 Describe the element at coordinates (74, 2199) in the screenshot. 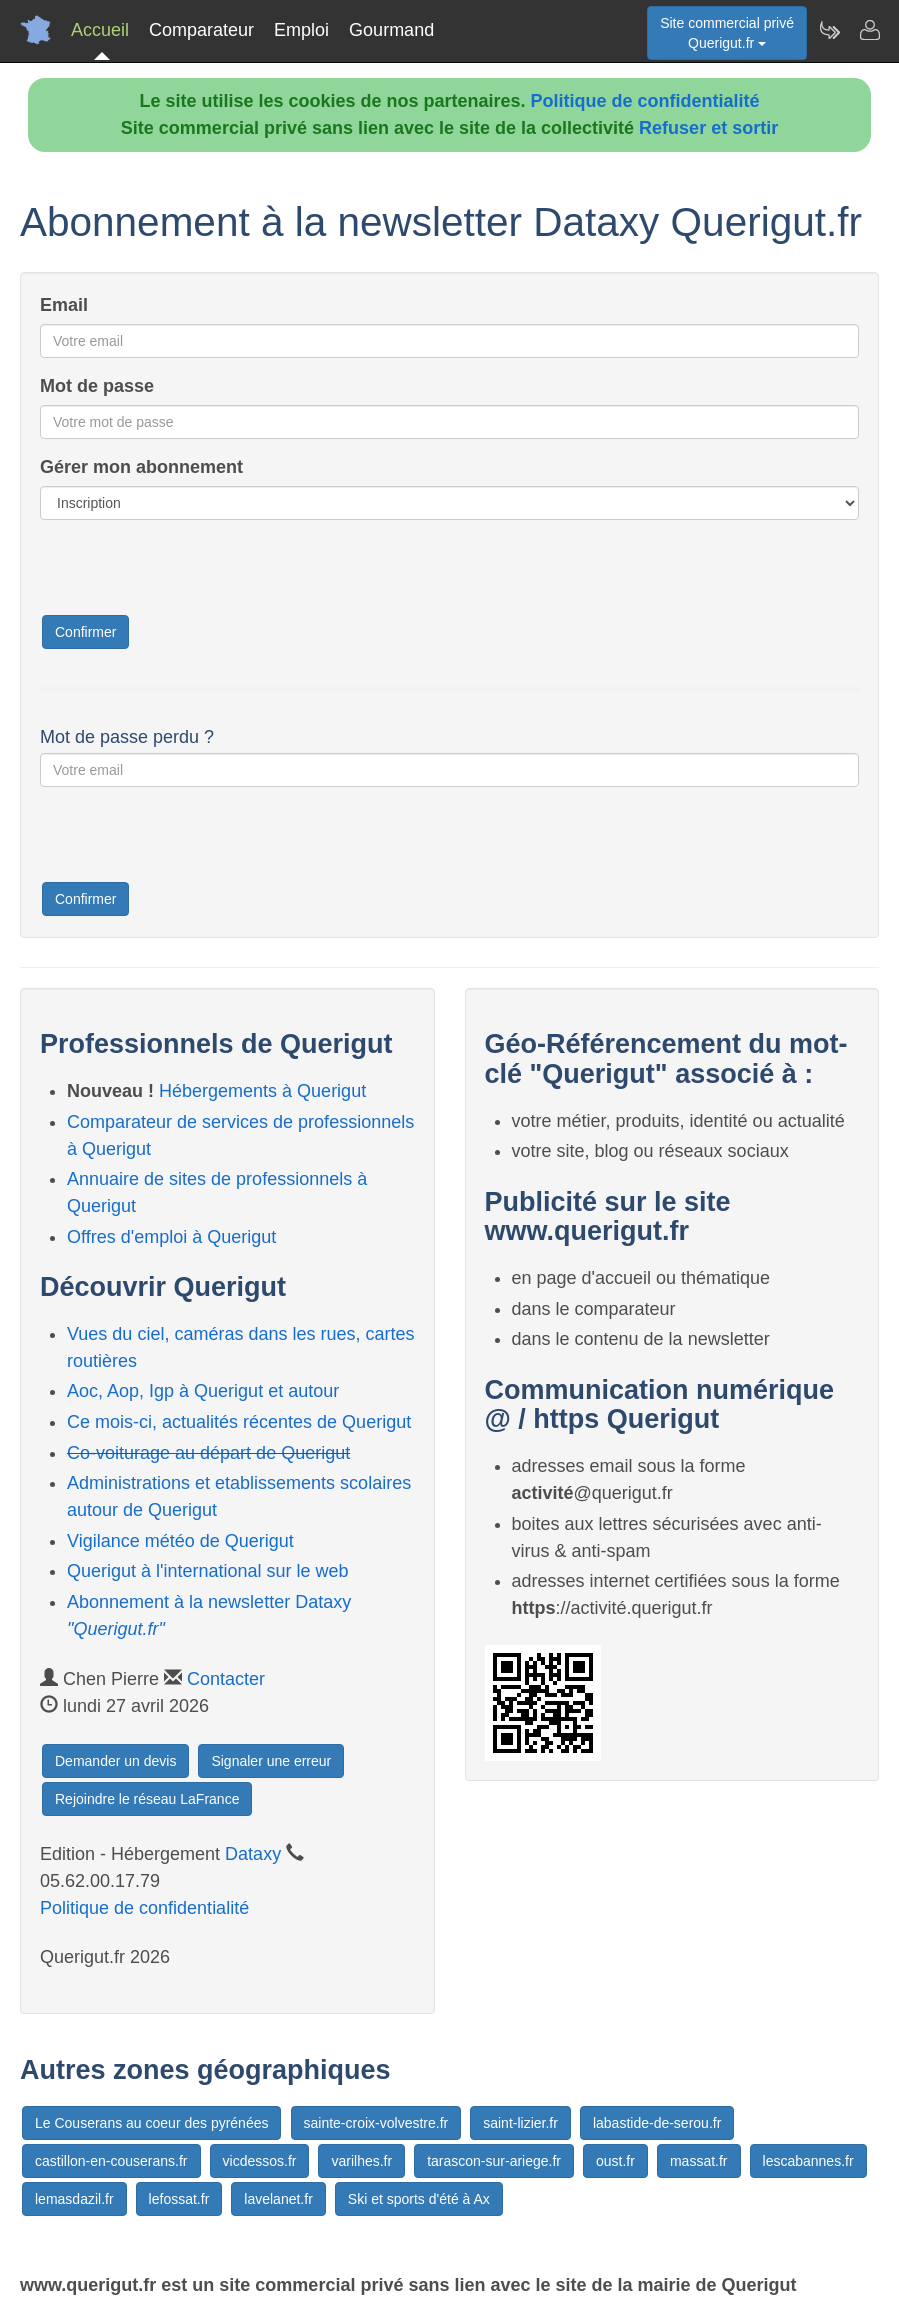

I see `lemasdazil.fr` at that location.